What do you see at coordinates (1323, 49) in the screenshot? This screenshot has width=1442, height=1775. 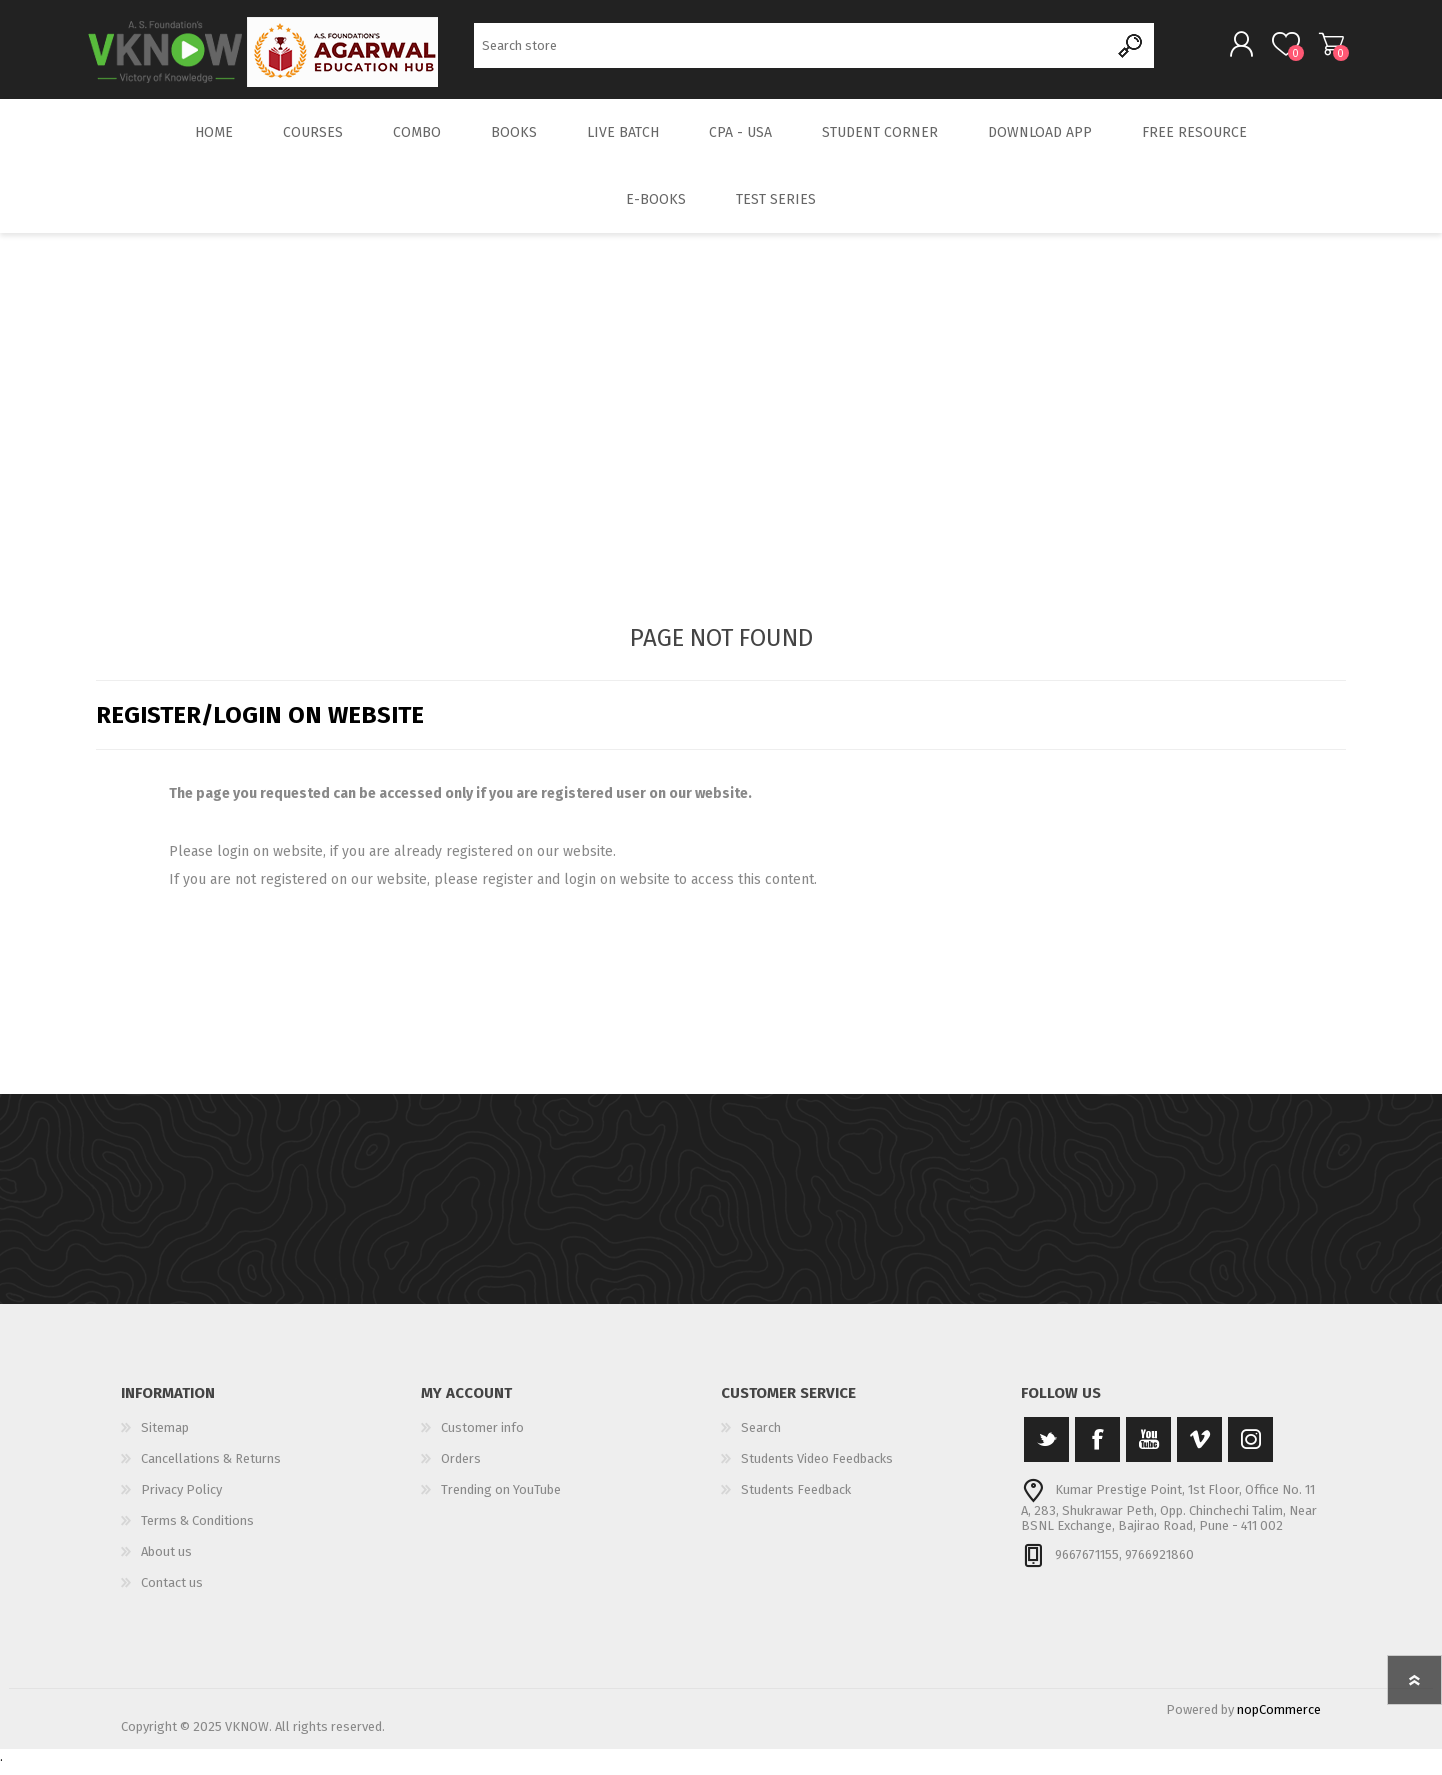 I see `Shopping cart` at bounding box center [1323, 49].